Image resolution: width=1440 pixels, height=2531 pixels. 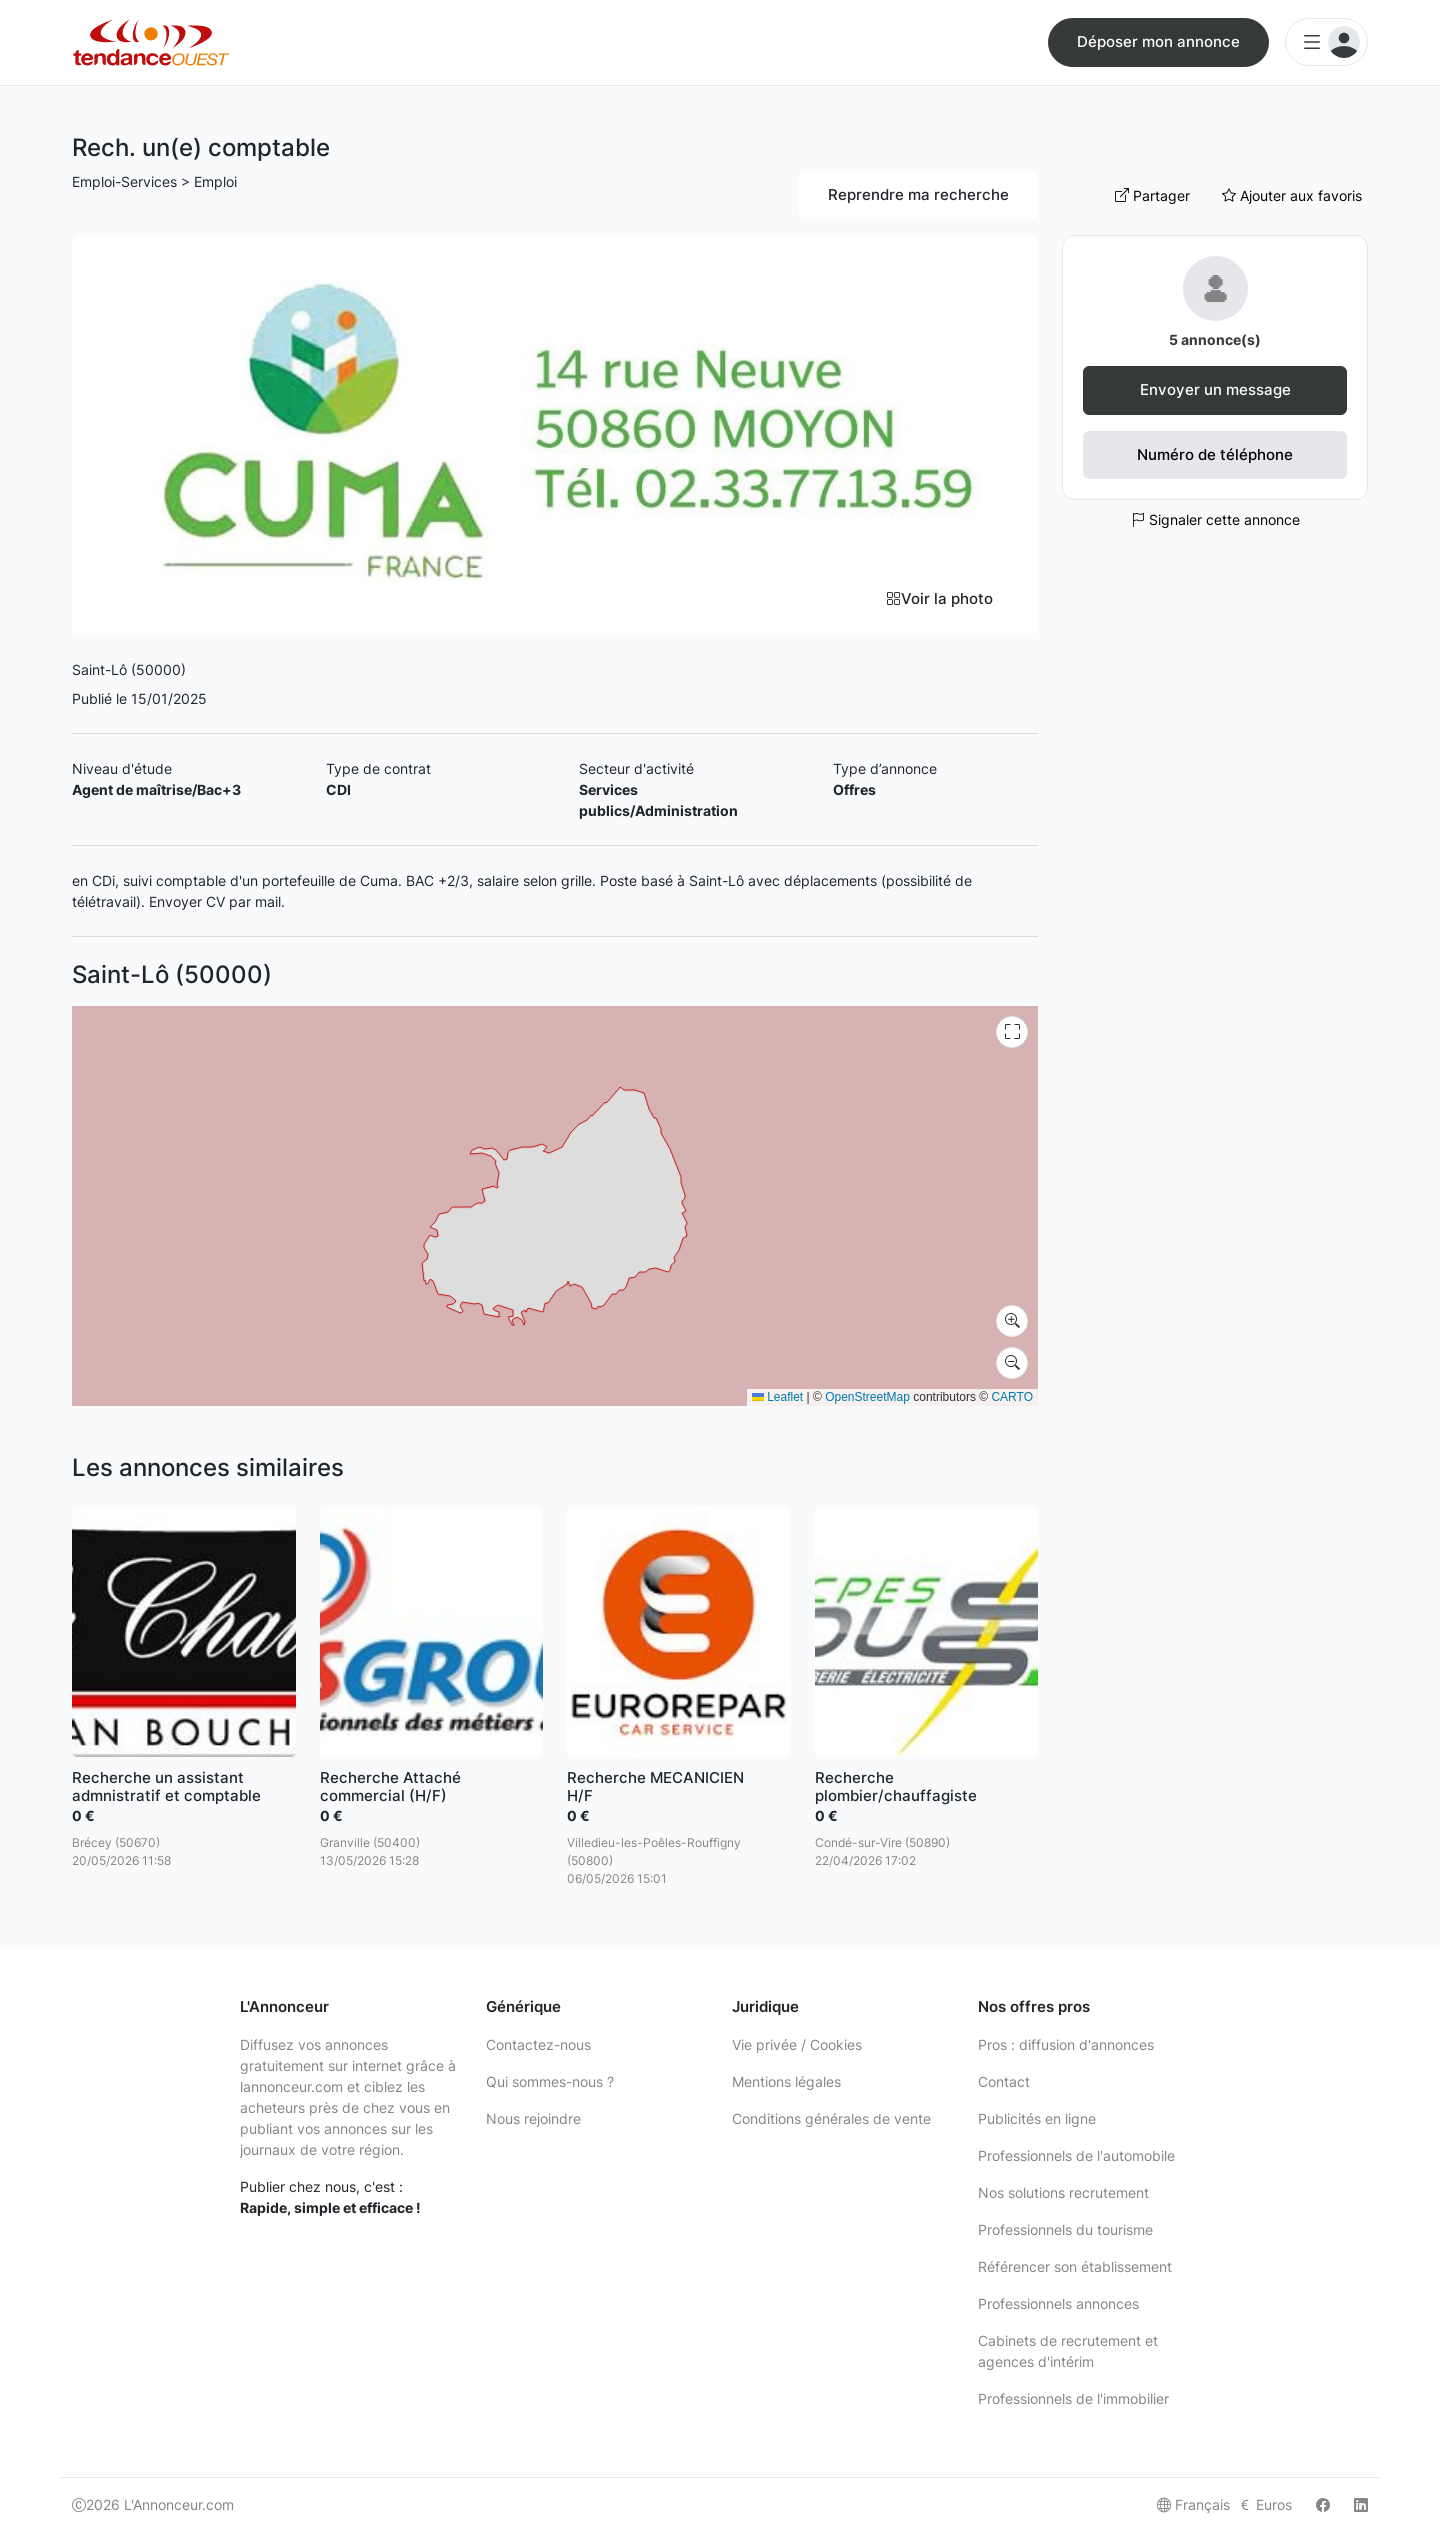 What do you see at coordinates (831, 2118) in the screenshot?
I see `Conditions générales de vente` at bounding box center [831, 2118].